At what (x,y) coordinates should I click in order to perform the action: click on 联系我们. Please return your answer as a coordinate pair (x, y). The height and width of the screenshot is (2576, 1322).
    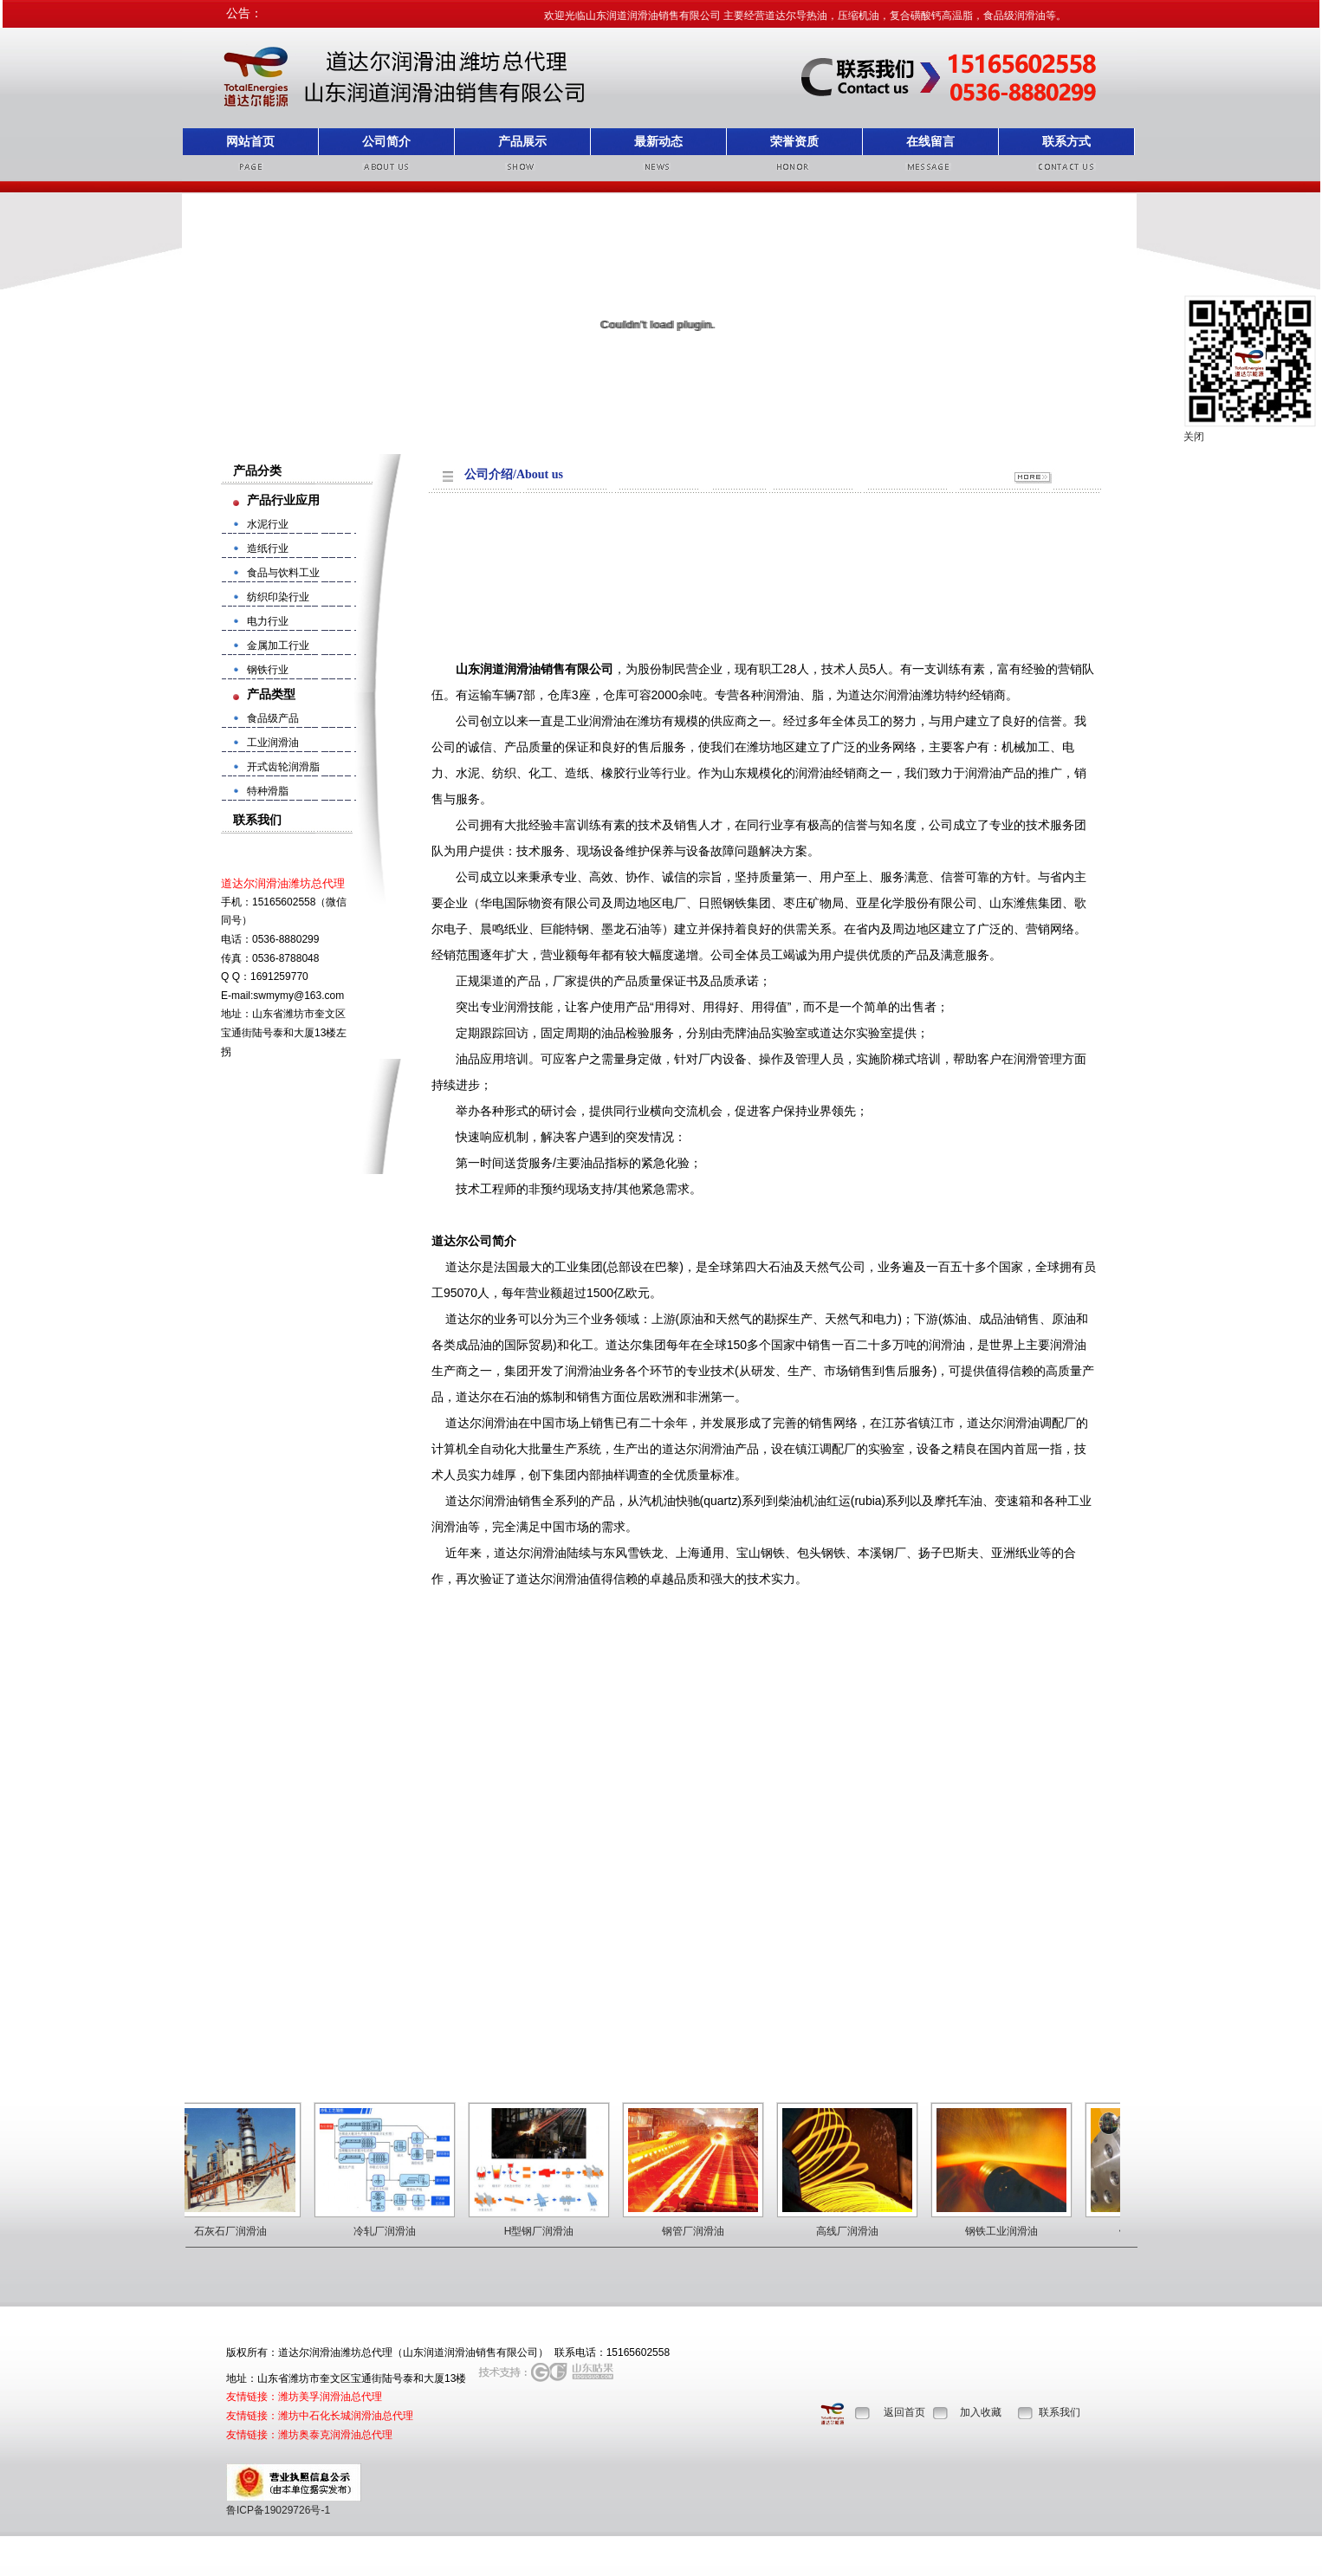
    Looking at the image, I should click on (1059, 2412).